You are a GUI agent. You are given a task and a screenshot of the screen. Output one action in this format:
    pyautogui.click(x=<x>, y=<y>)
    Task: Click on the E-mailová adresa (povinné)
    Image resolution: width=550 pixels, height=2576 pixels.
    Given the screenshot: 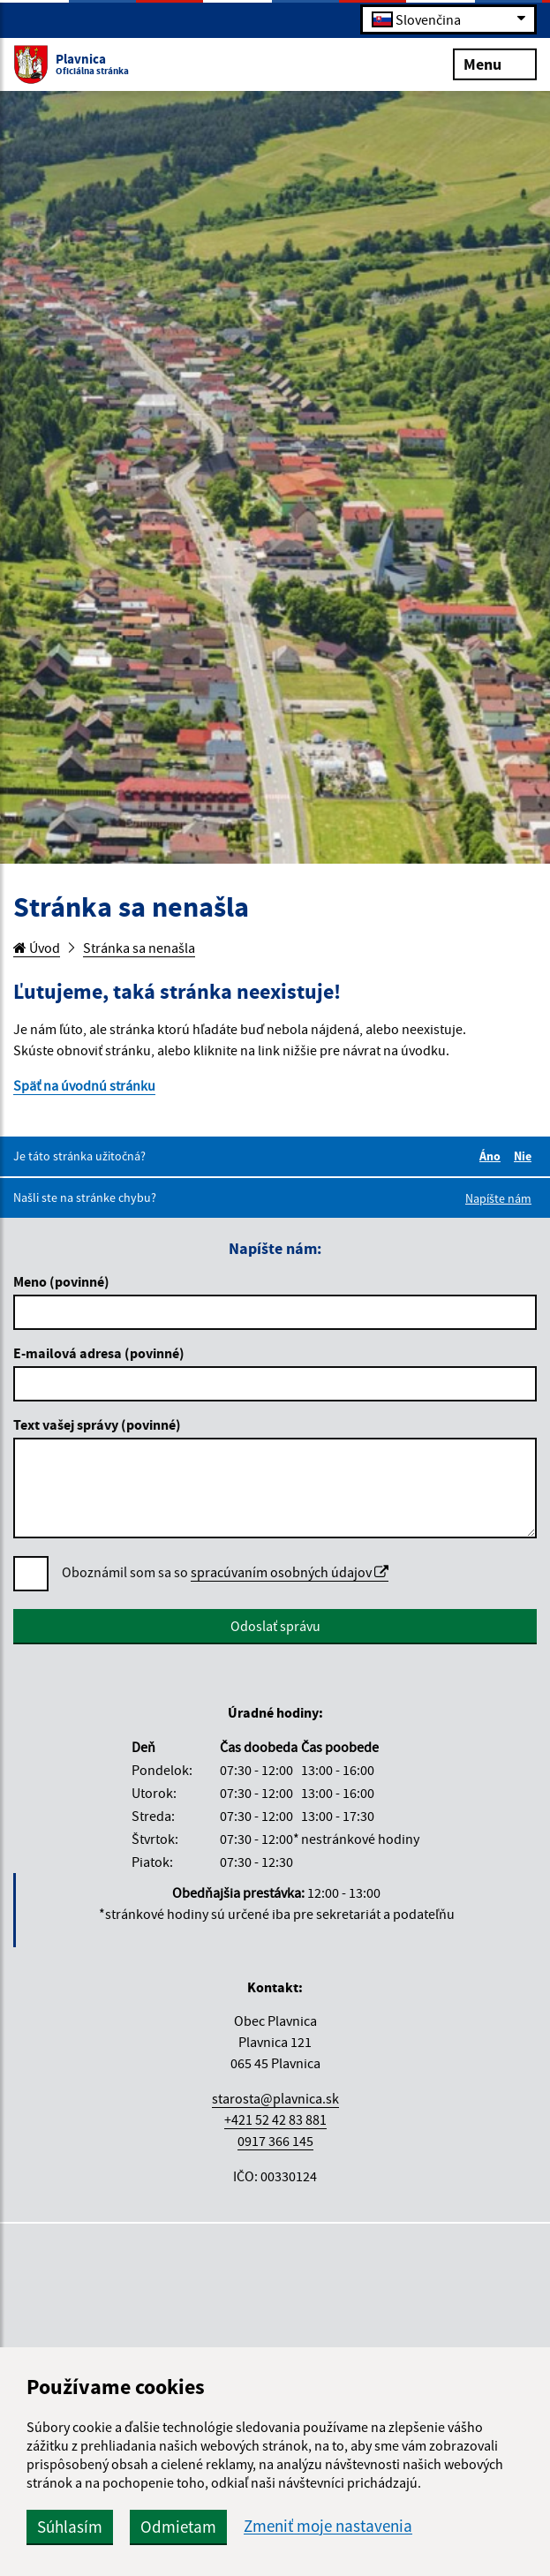 What is the action you would take?
    pyautogui.click(x=99, y=1353)
    